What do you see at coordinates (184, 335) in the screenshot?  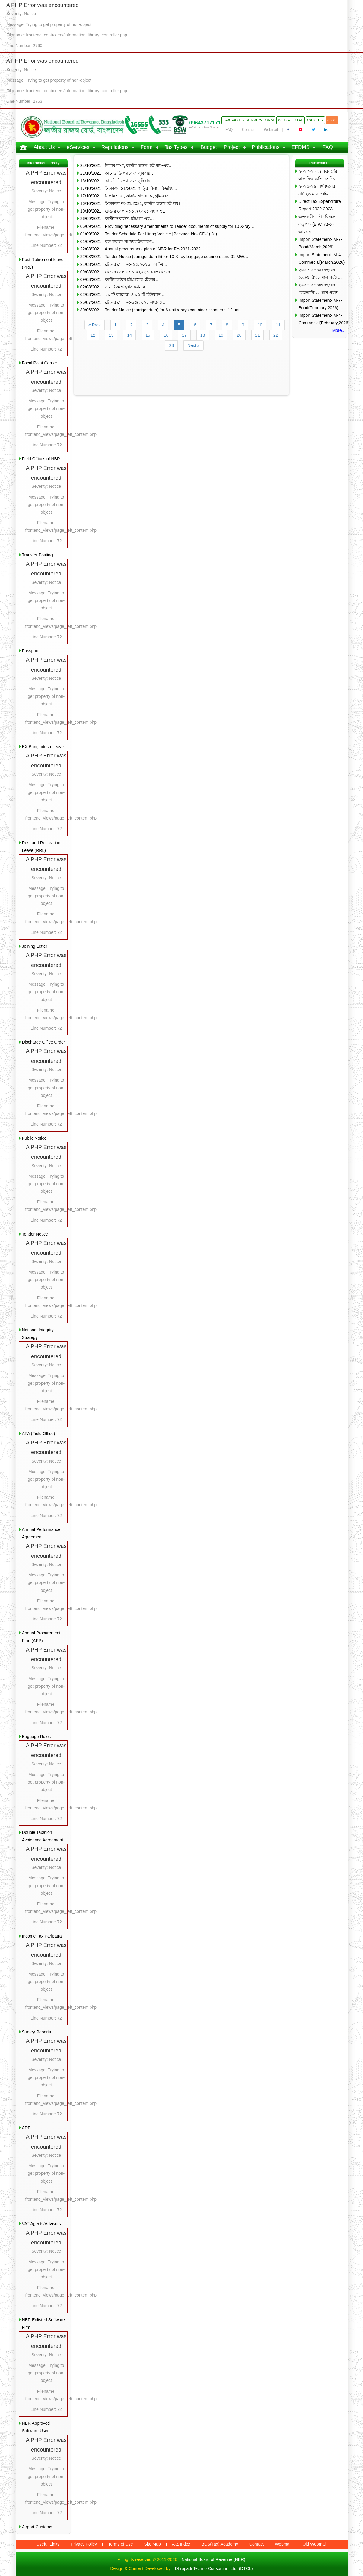 I see `17` at bounding box center [184, 335].